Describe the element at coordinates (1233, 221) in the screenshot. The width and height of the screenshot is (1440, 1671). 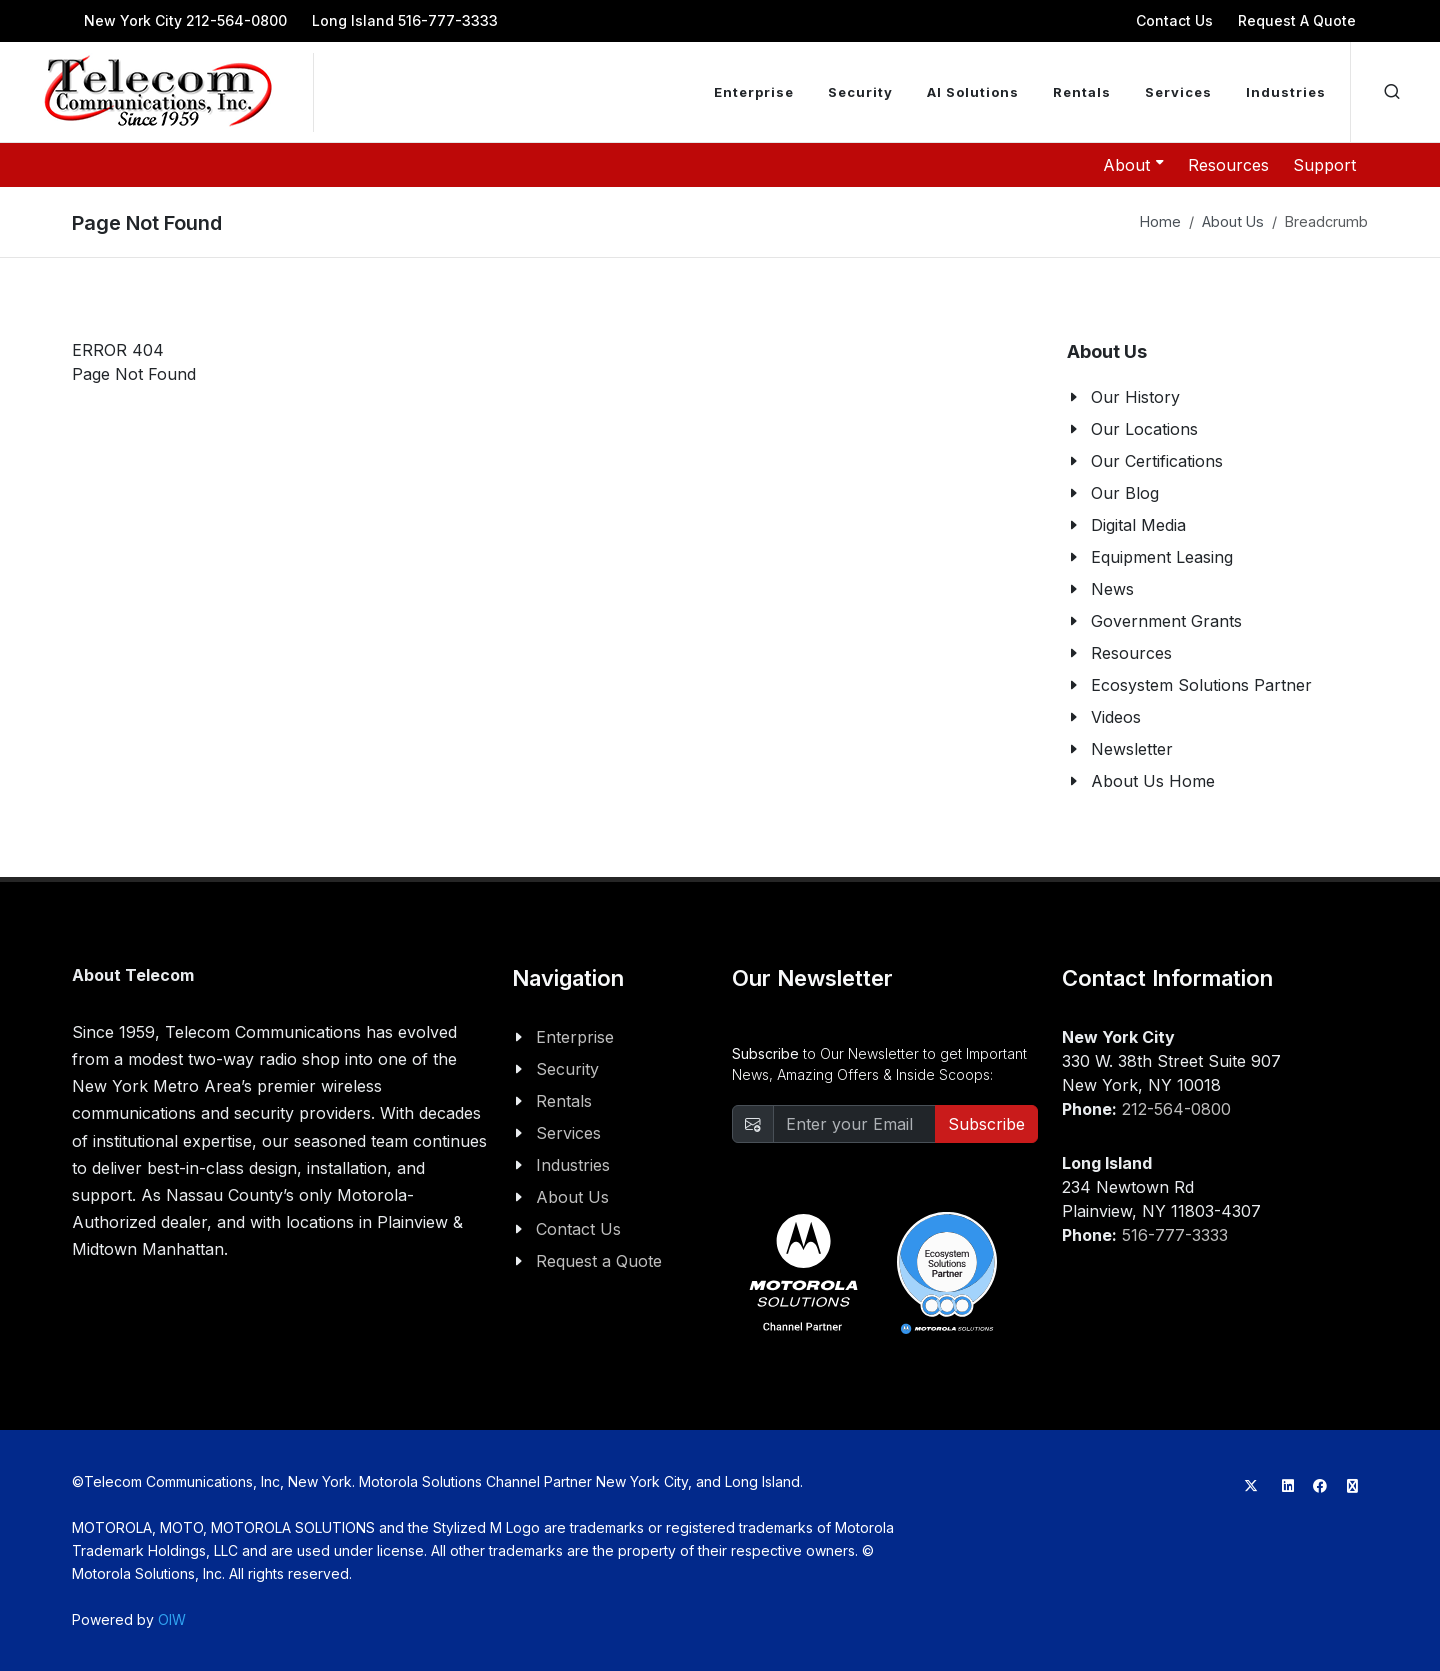
I see `About Us` at that location.